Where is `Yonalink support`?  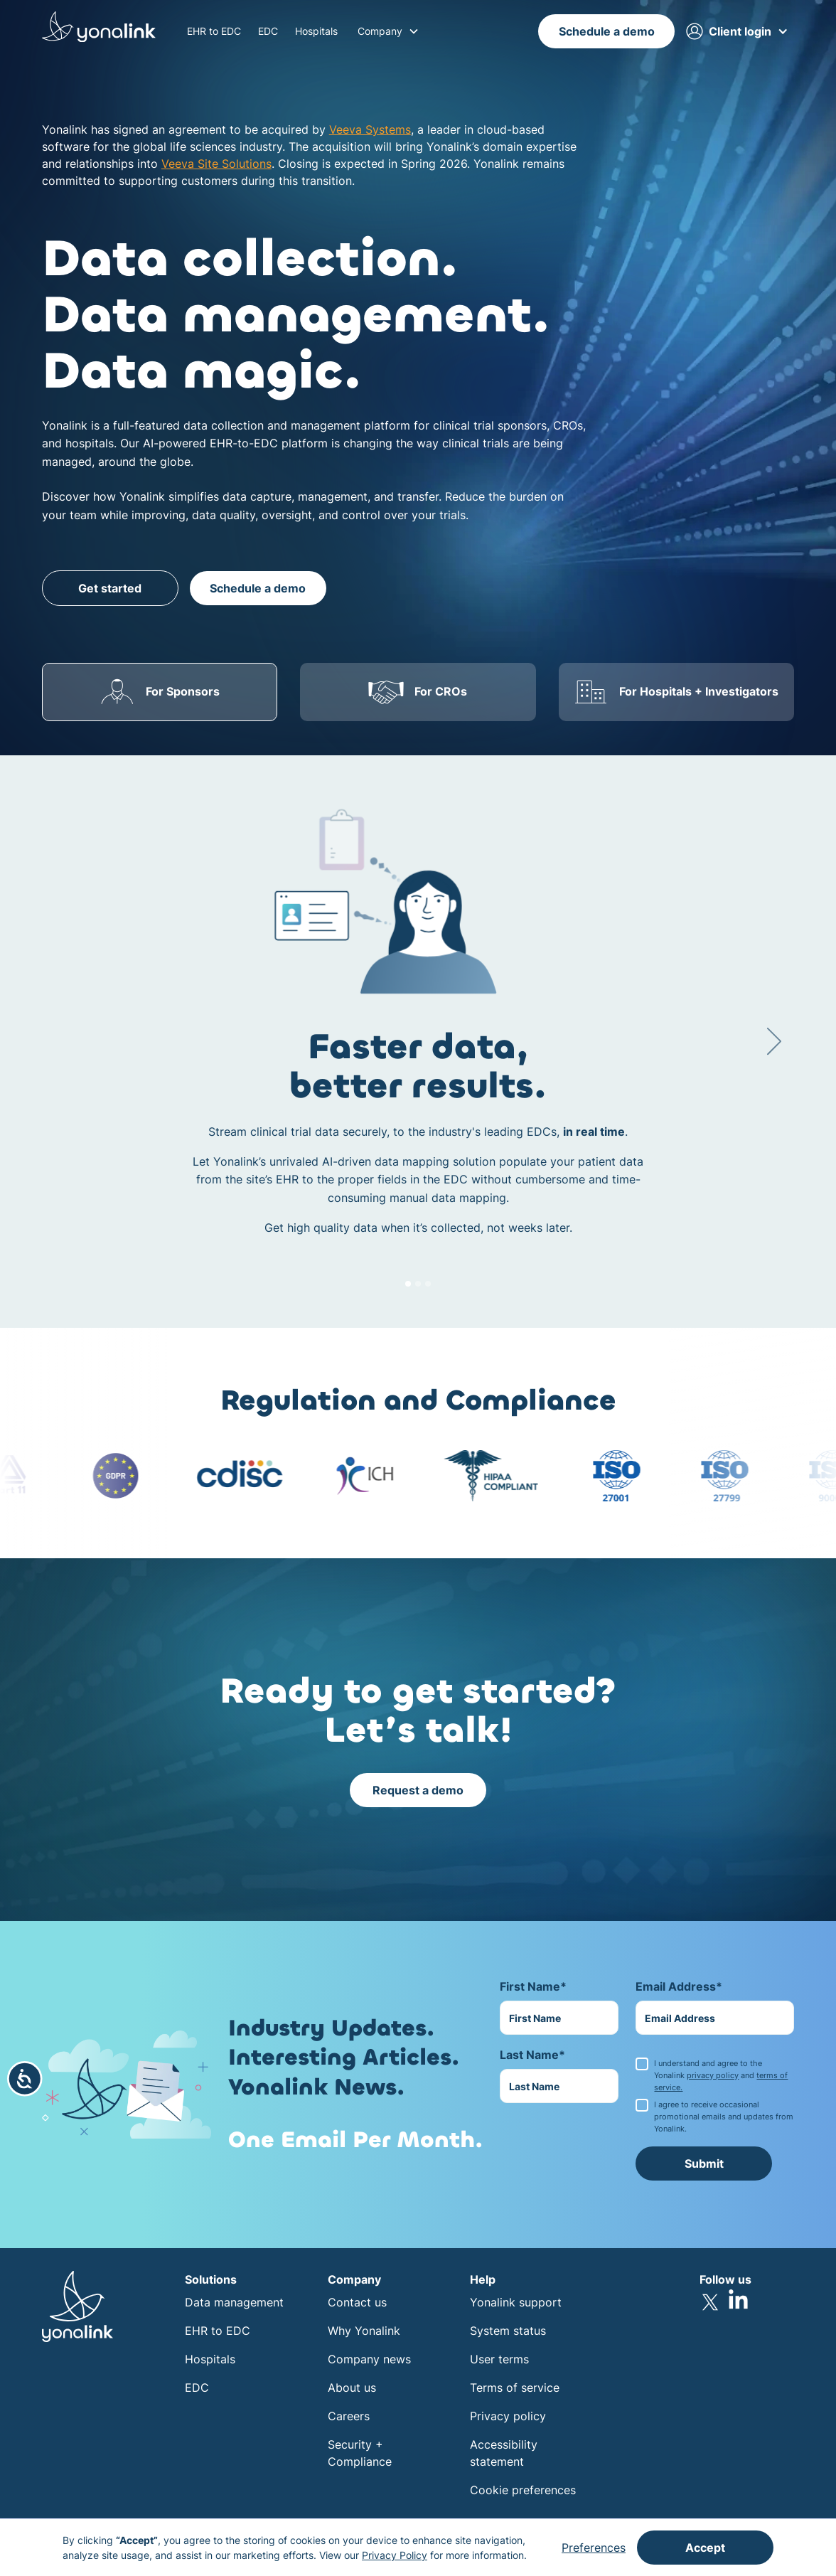 Yonalink support is located at coordinates (516, 2302).